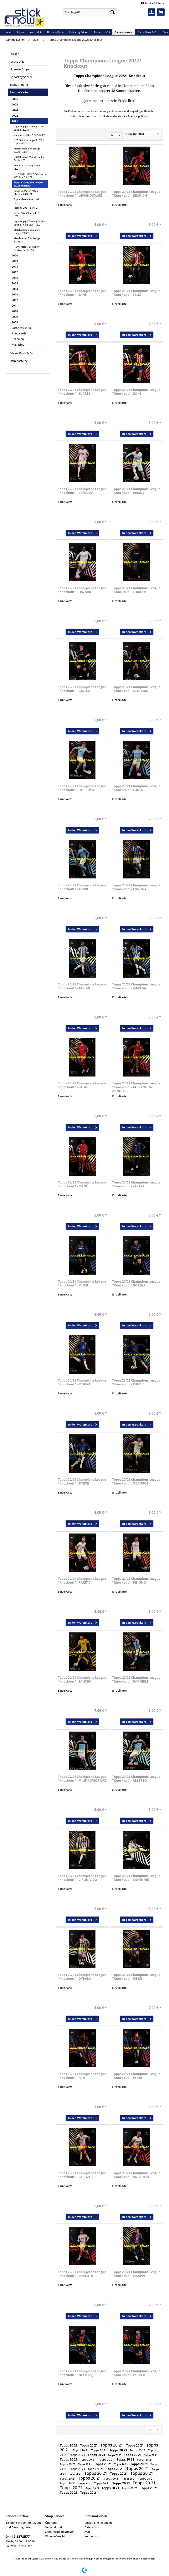 Image resolution: width=169 pixels, height=2576 pixels. What do you see at coordinates (92, 2527) in the screenshot?
I see `Datenschutz` at bounding box center [92, 2527].